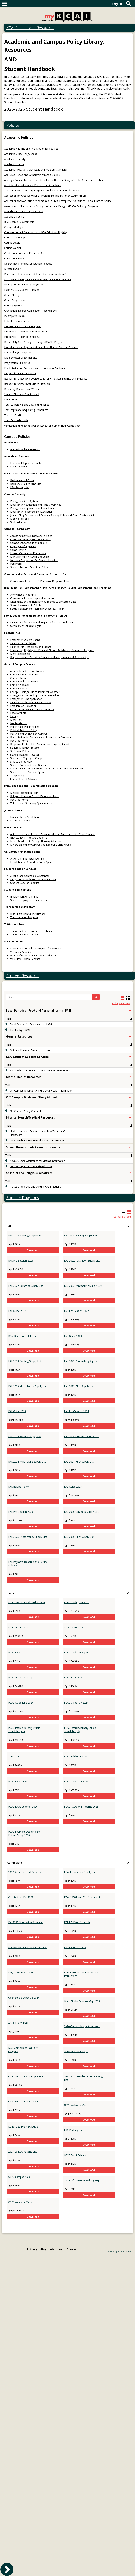  Describe the element at coordinates (24, 754) in the screenshot. I see `Severe Weather Protocol` at that location.